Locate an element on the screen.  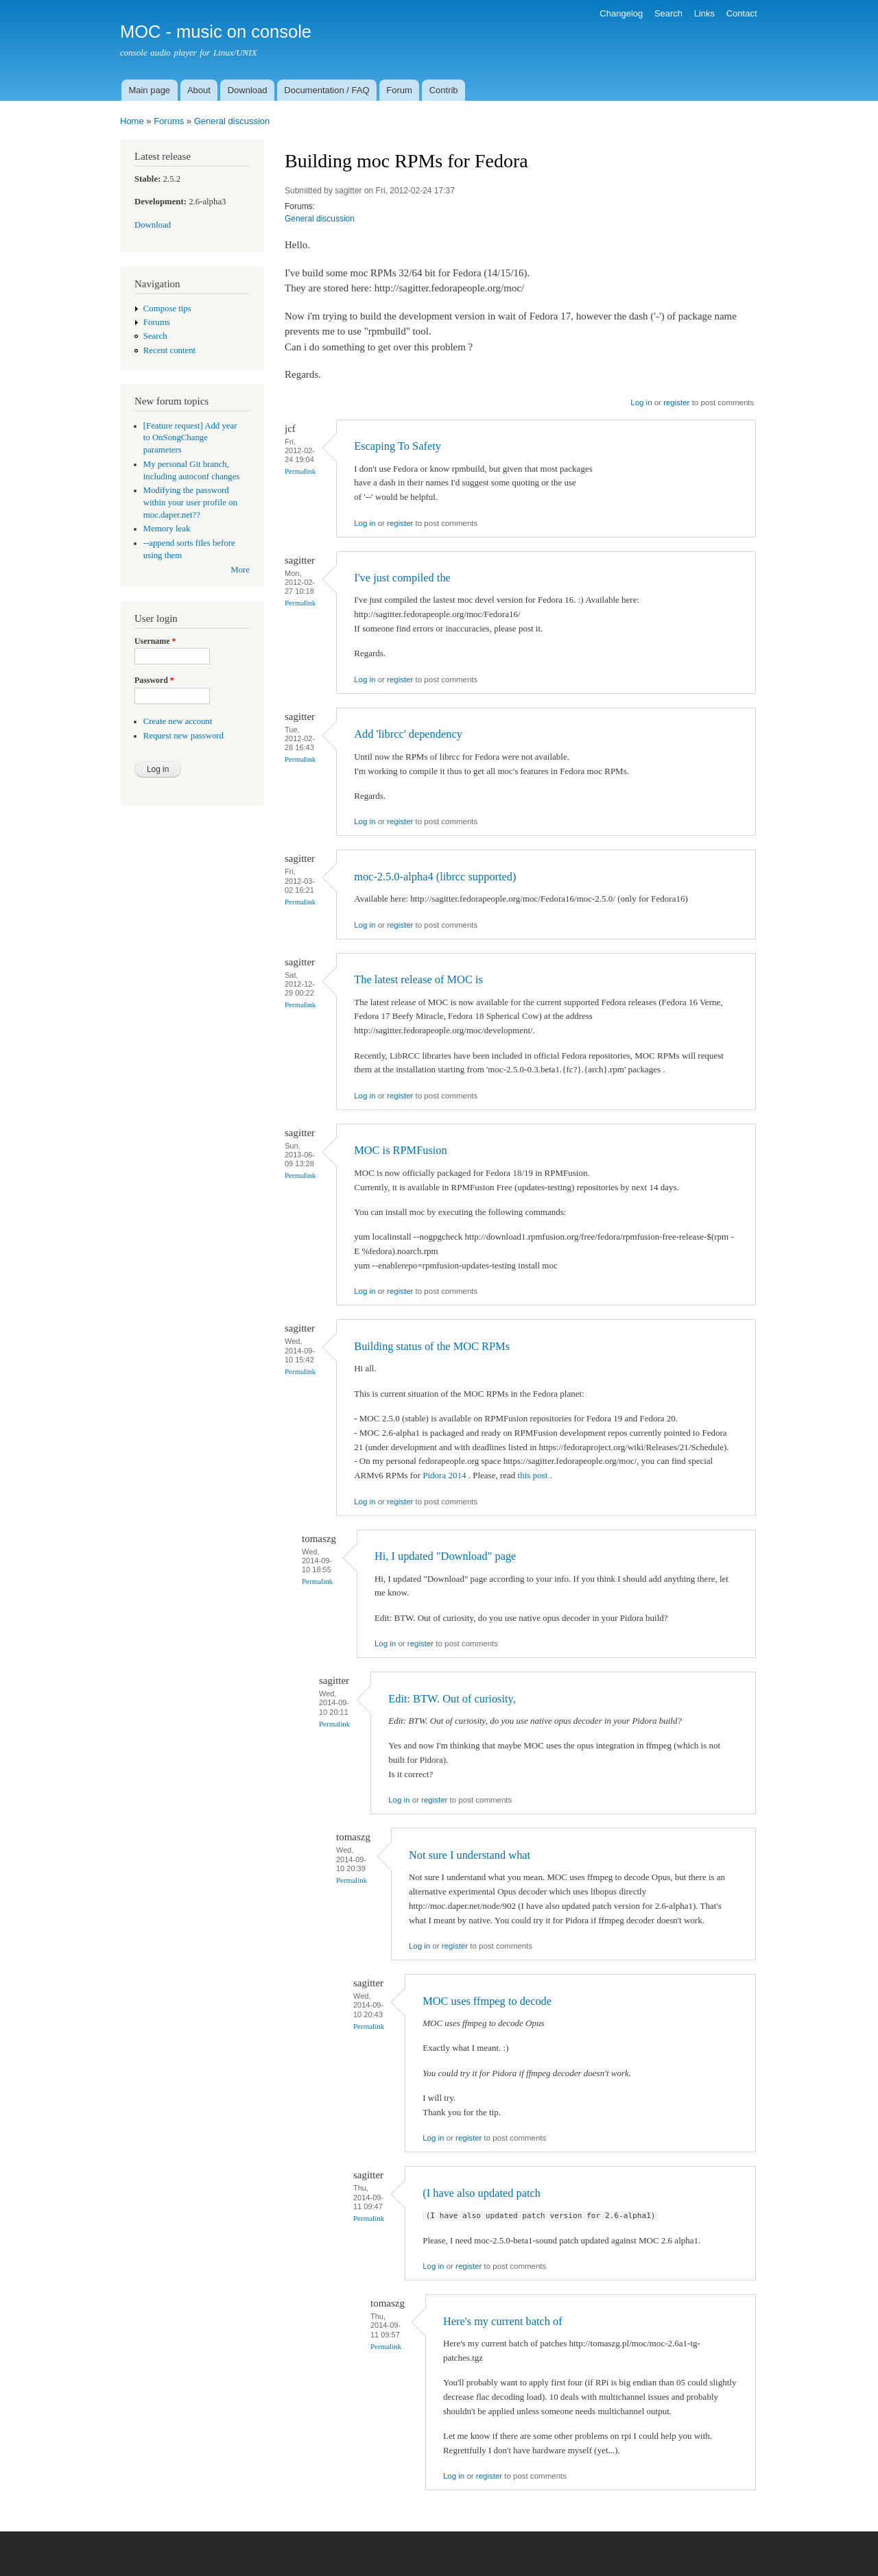
About is located at coordinates (199, 90).